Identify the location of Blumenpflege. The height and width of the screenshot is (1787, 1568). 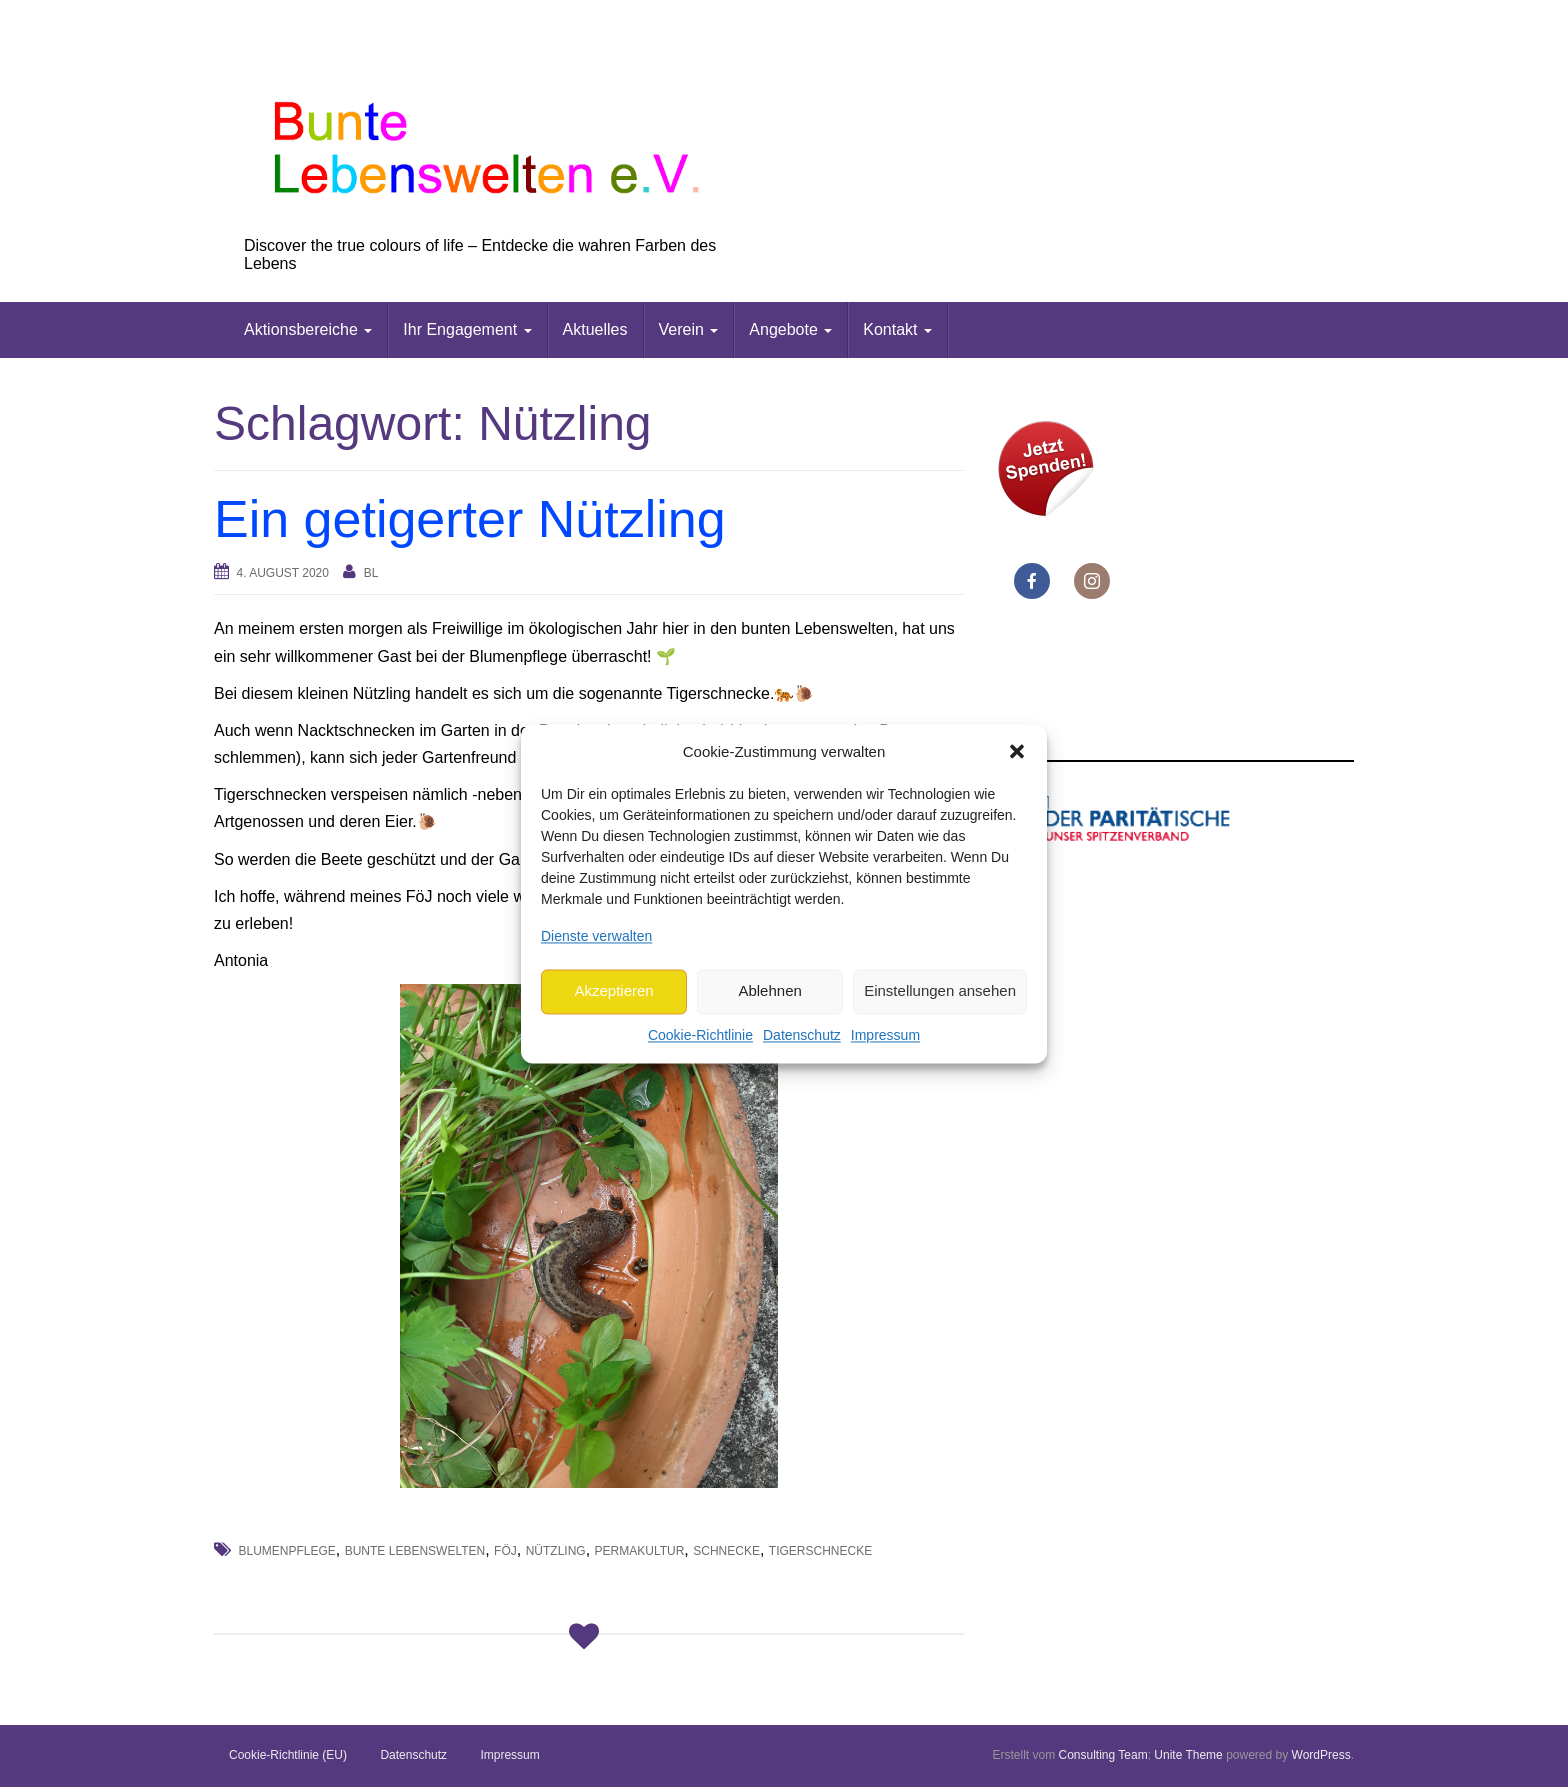
(286, 1551).